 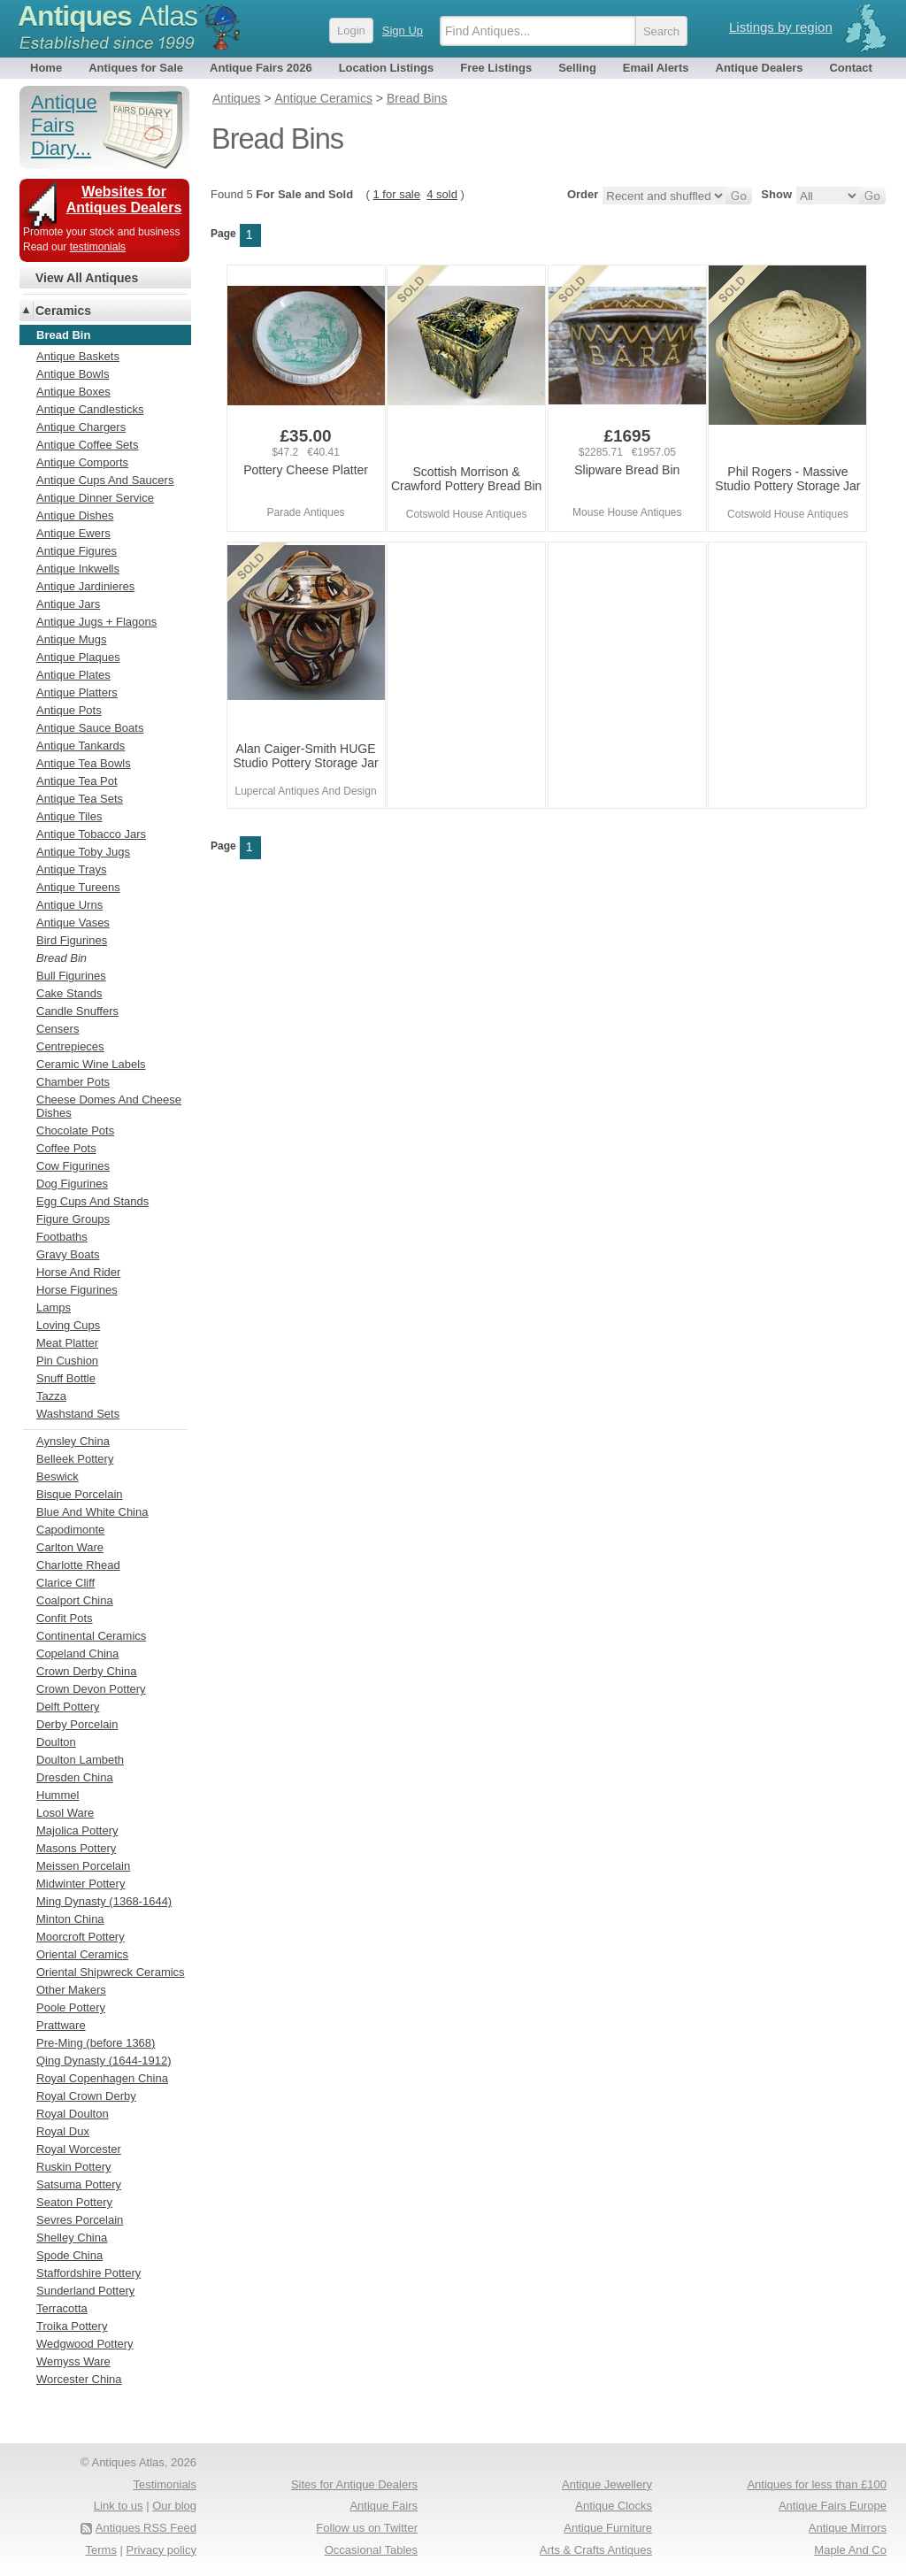 What do you see at coordinates (74, 1777) in the screenshot?
I see `Dresden China` at bounding box center [74, 1777].